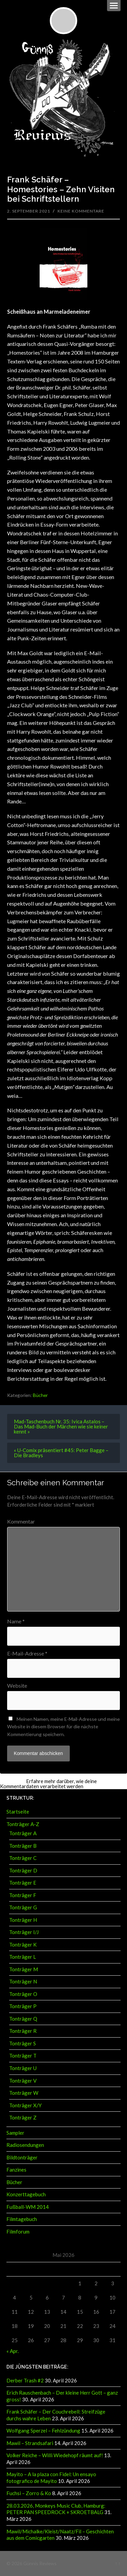 The image size is (127, 2576). I want to click on Tonträger O, so click(23, 1994).